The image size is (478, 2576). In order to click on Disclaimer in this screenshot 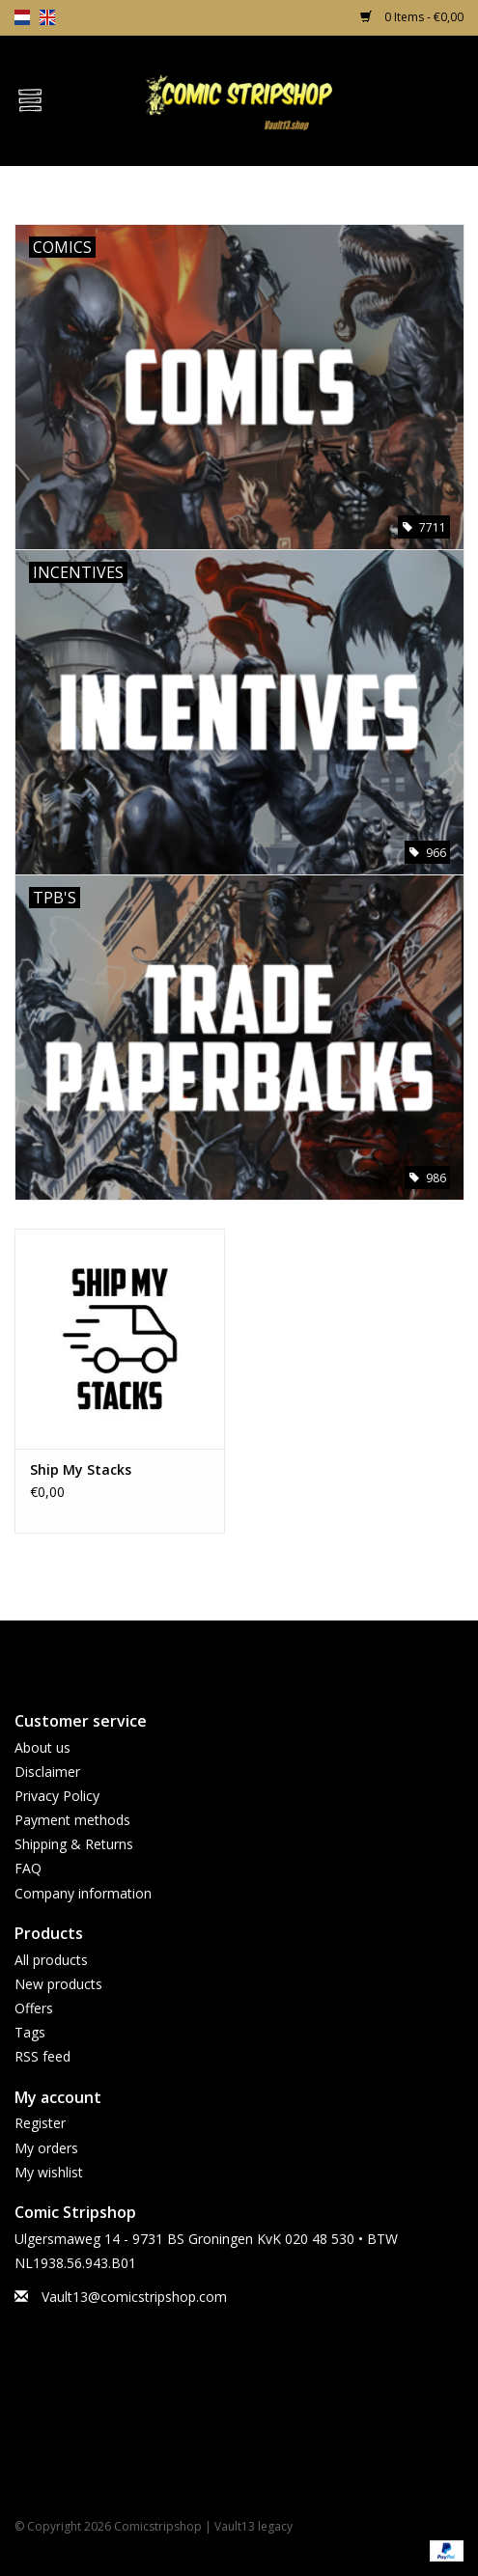, I will do `click(47, 1771)`.